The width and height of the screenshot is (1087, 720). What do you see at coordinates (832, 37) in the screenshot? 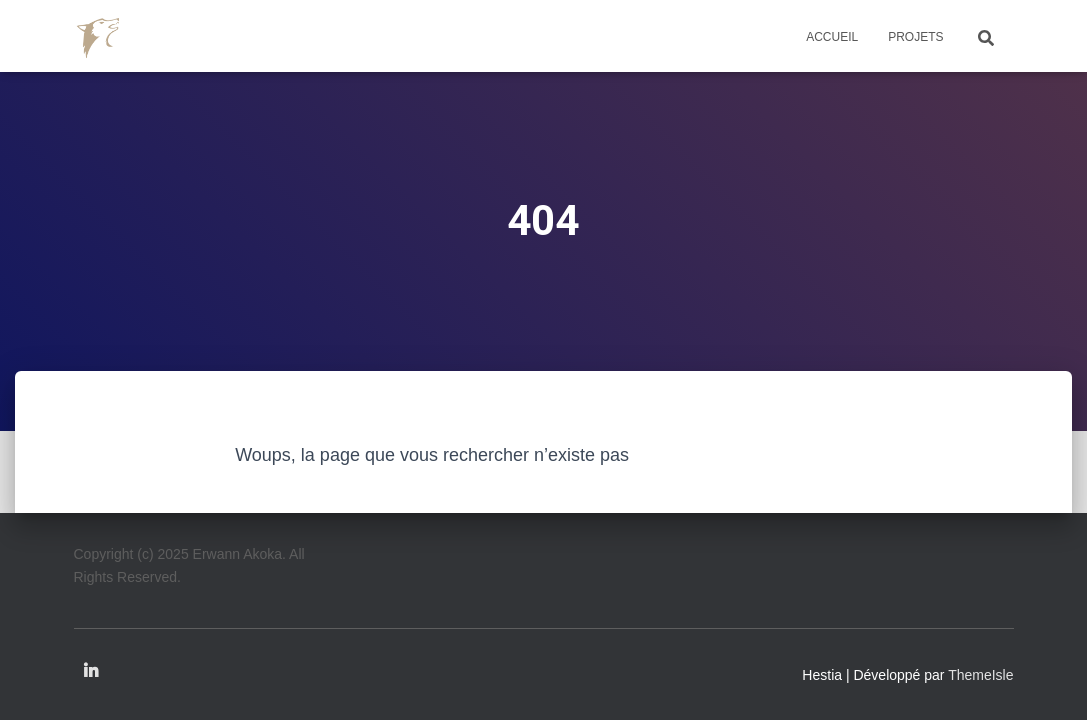
I see `Accueil` at bounding box center [832, 37].